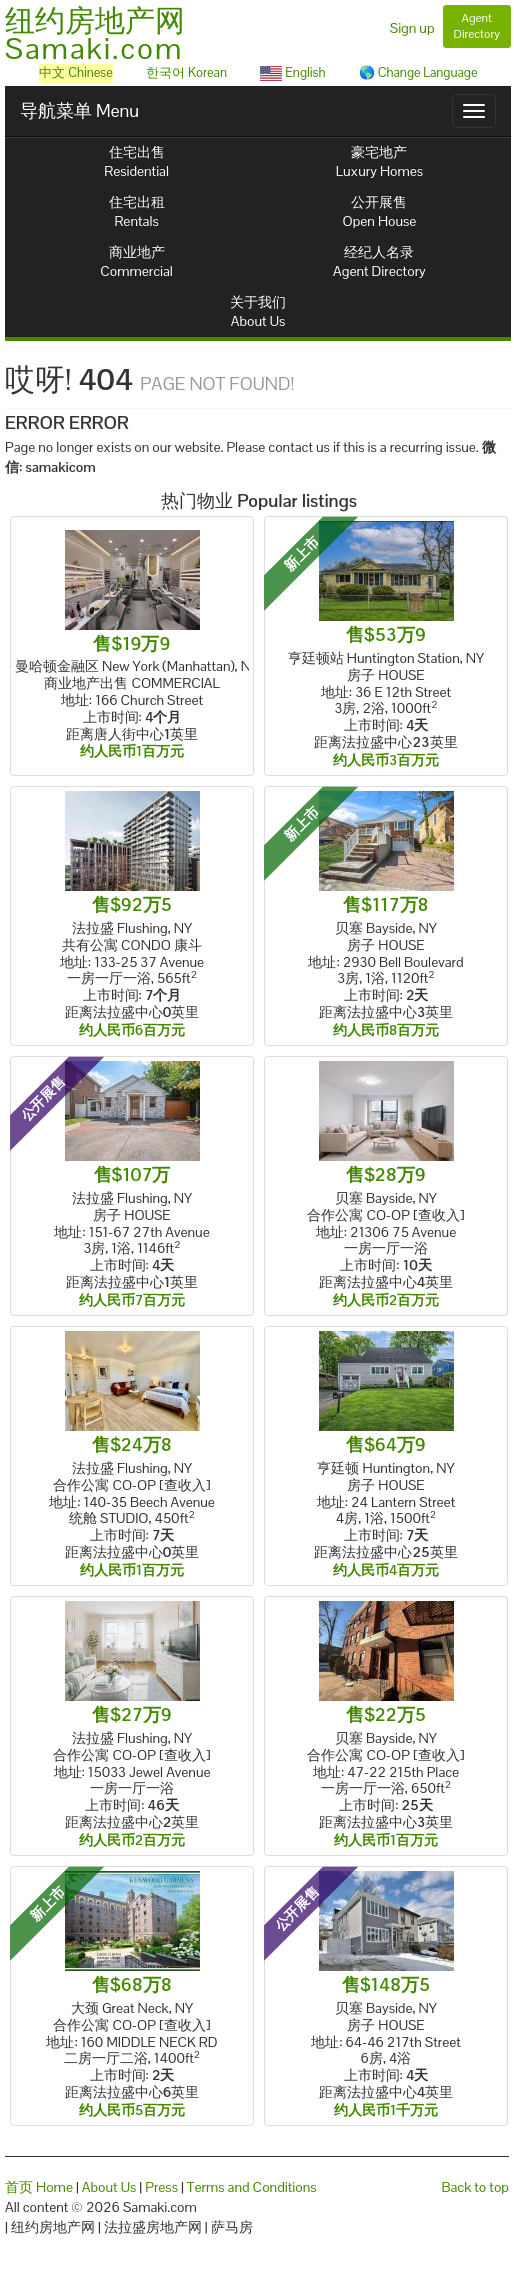  I want to click on 商业地产Commercial, so click(136, 261).